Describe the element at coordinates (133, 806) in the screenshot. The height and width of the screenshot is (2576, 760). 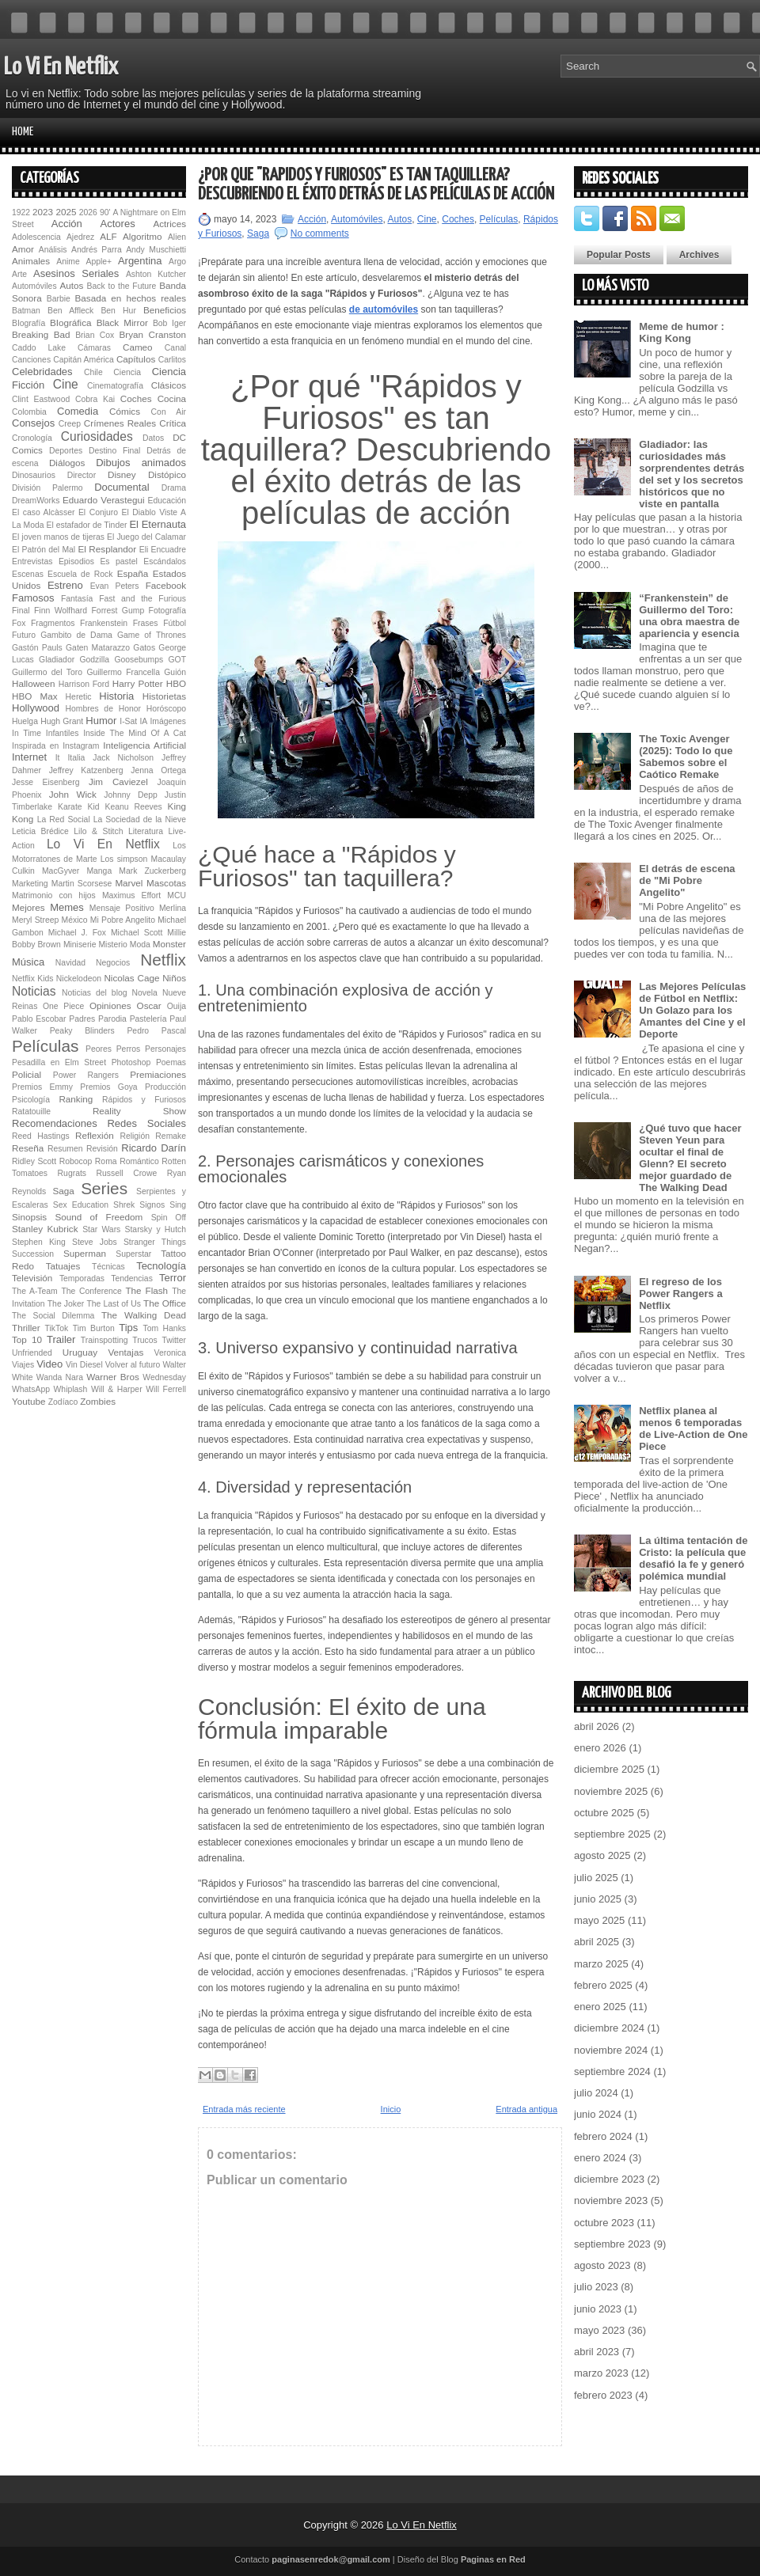
I see `Keanu Reeves` at that location.